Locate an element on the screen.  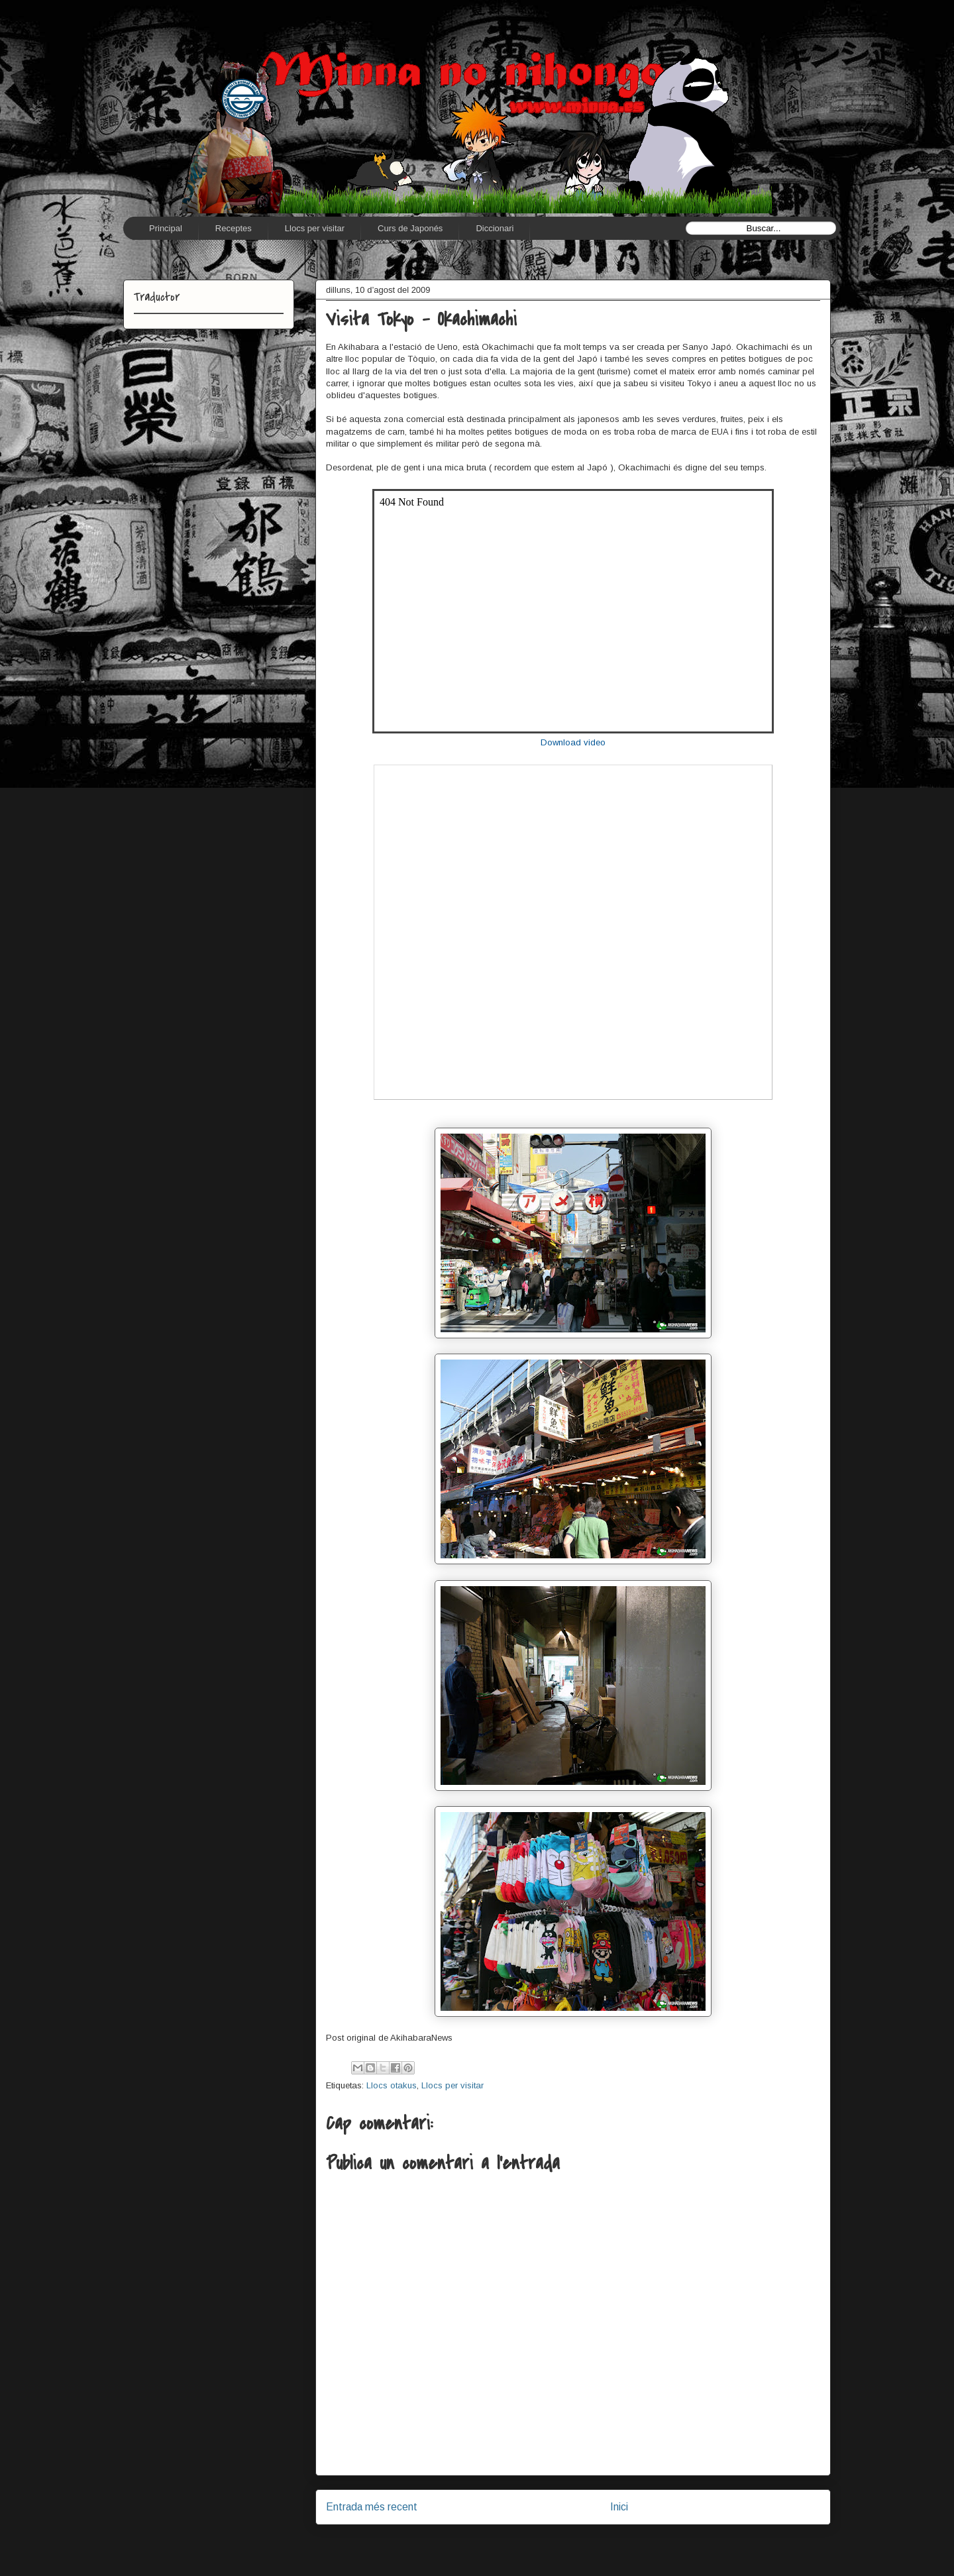
Download video is located at coordinates (573, 742).